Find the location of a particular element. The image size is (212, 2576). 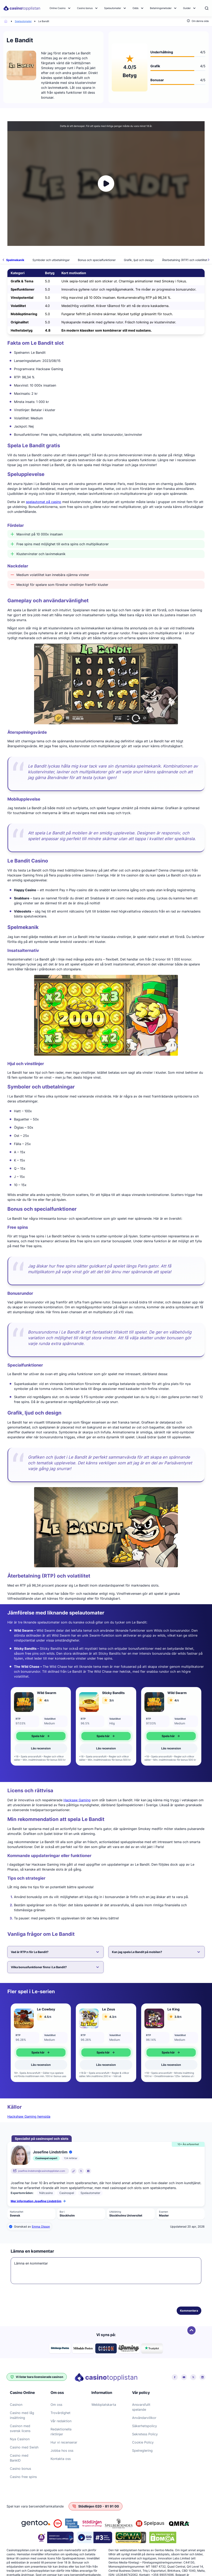

Le Bandit Casino is located at coordinates (179, 260).